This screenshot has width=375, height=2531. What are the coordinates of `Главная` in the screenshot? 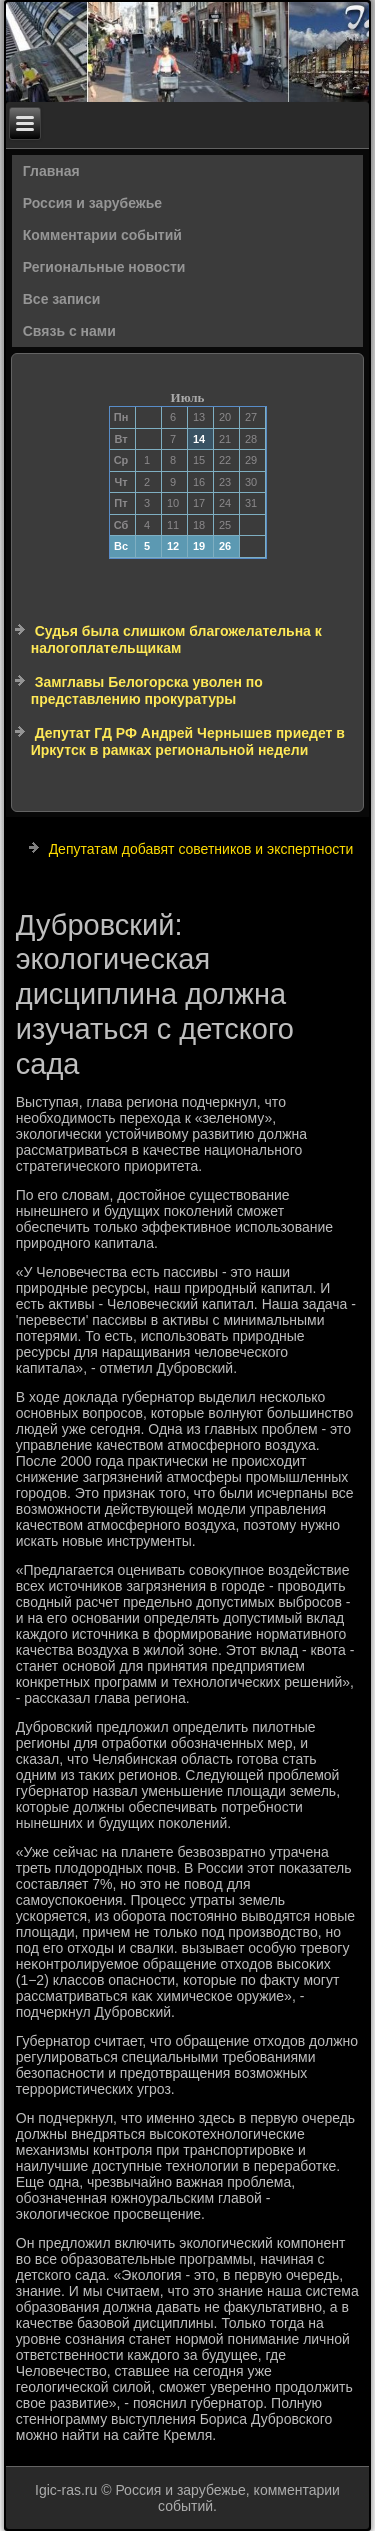 It's located at (51, 171).